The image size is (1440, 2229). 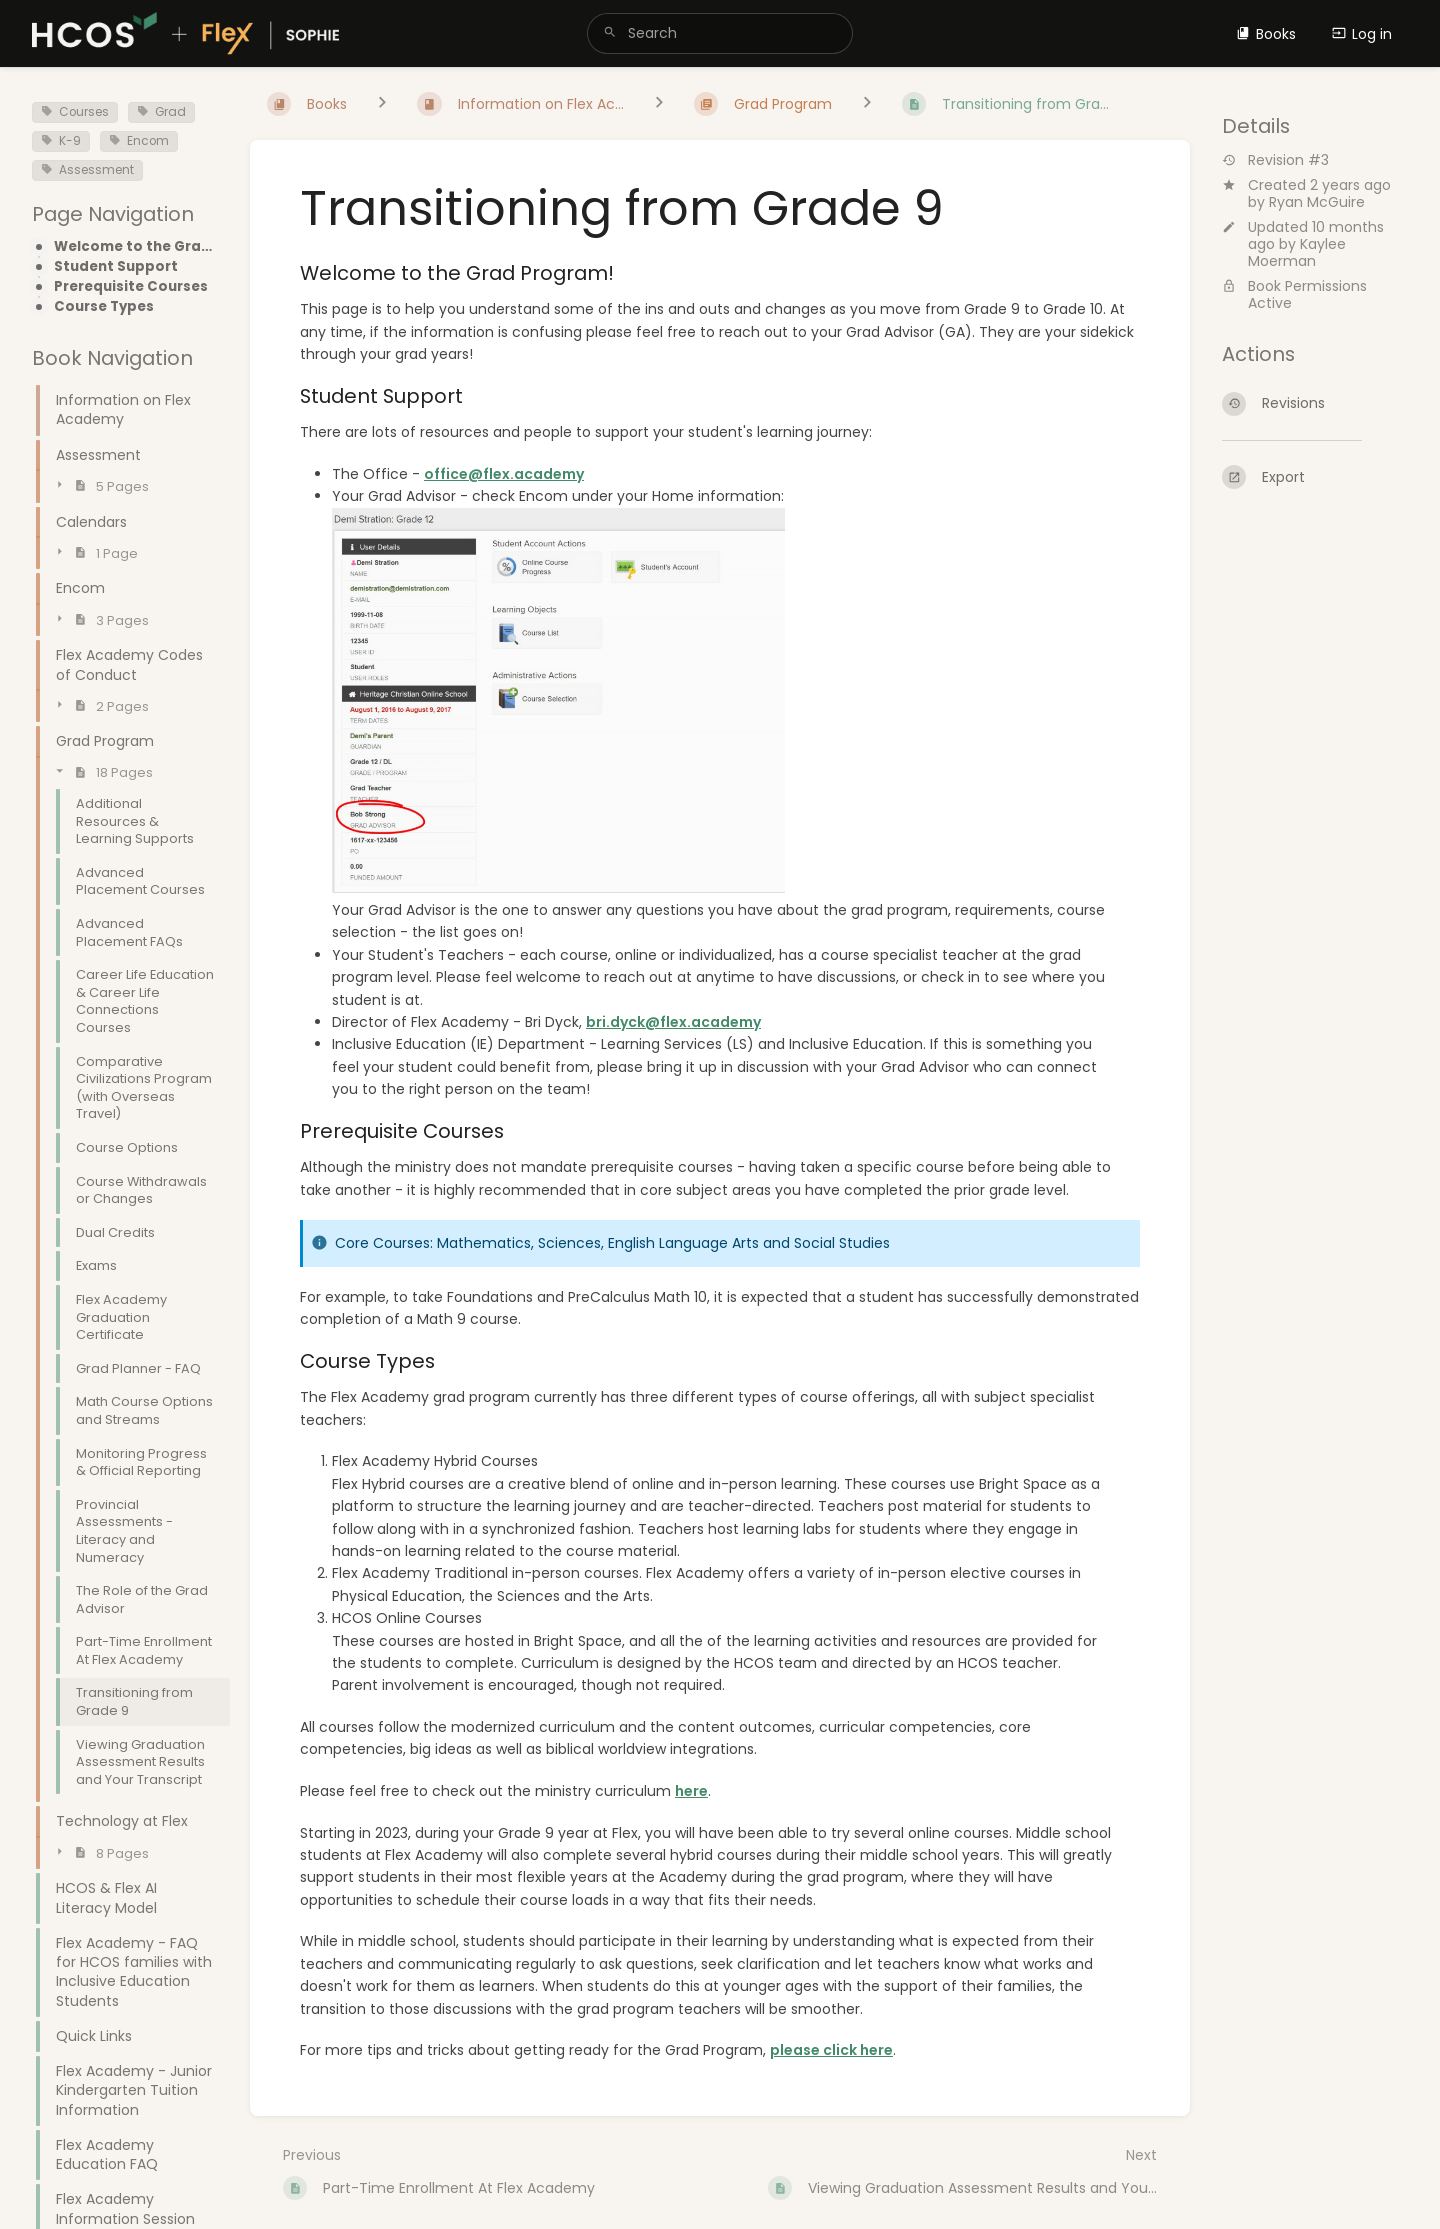 I want to click on [Search], so click(x=610, y=33).